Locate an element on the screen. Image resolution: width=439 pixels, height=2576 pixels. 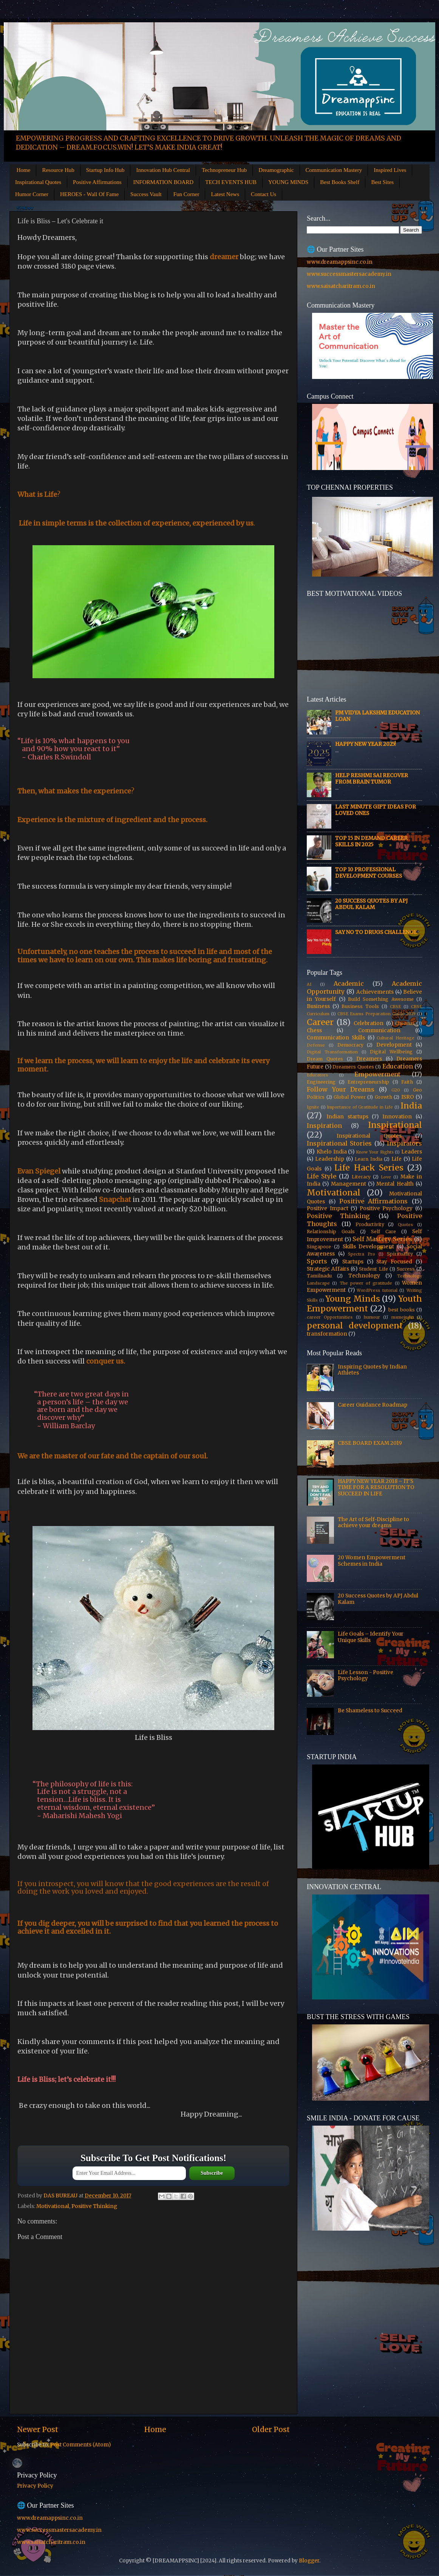
Importance of Gratitude in Life is located at coordinates (360, 1107).